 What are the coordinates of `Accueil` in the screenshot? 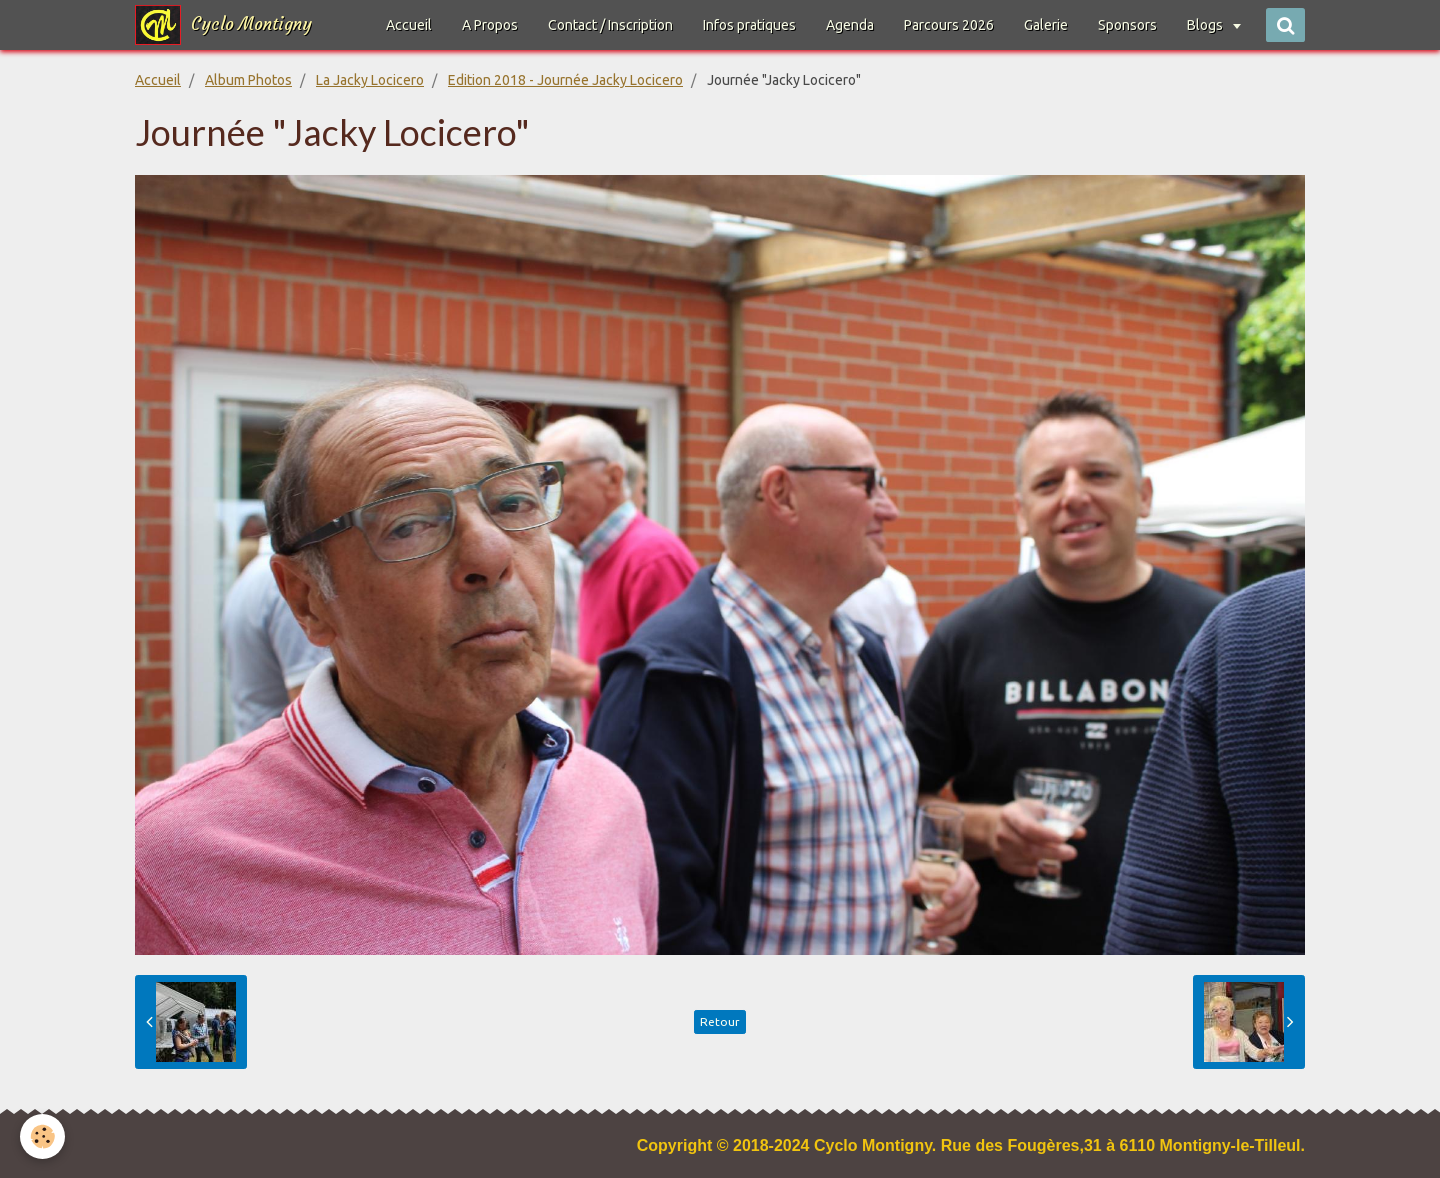 It's located at (409, 25).